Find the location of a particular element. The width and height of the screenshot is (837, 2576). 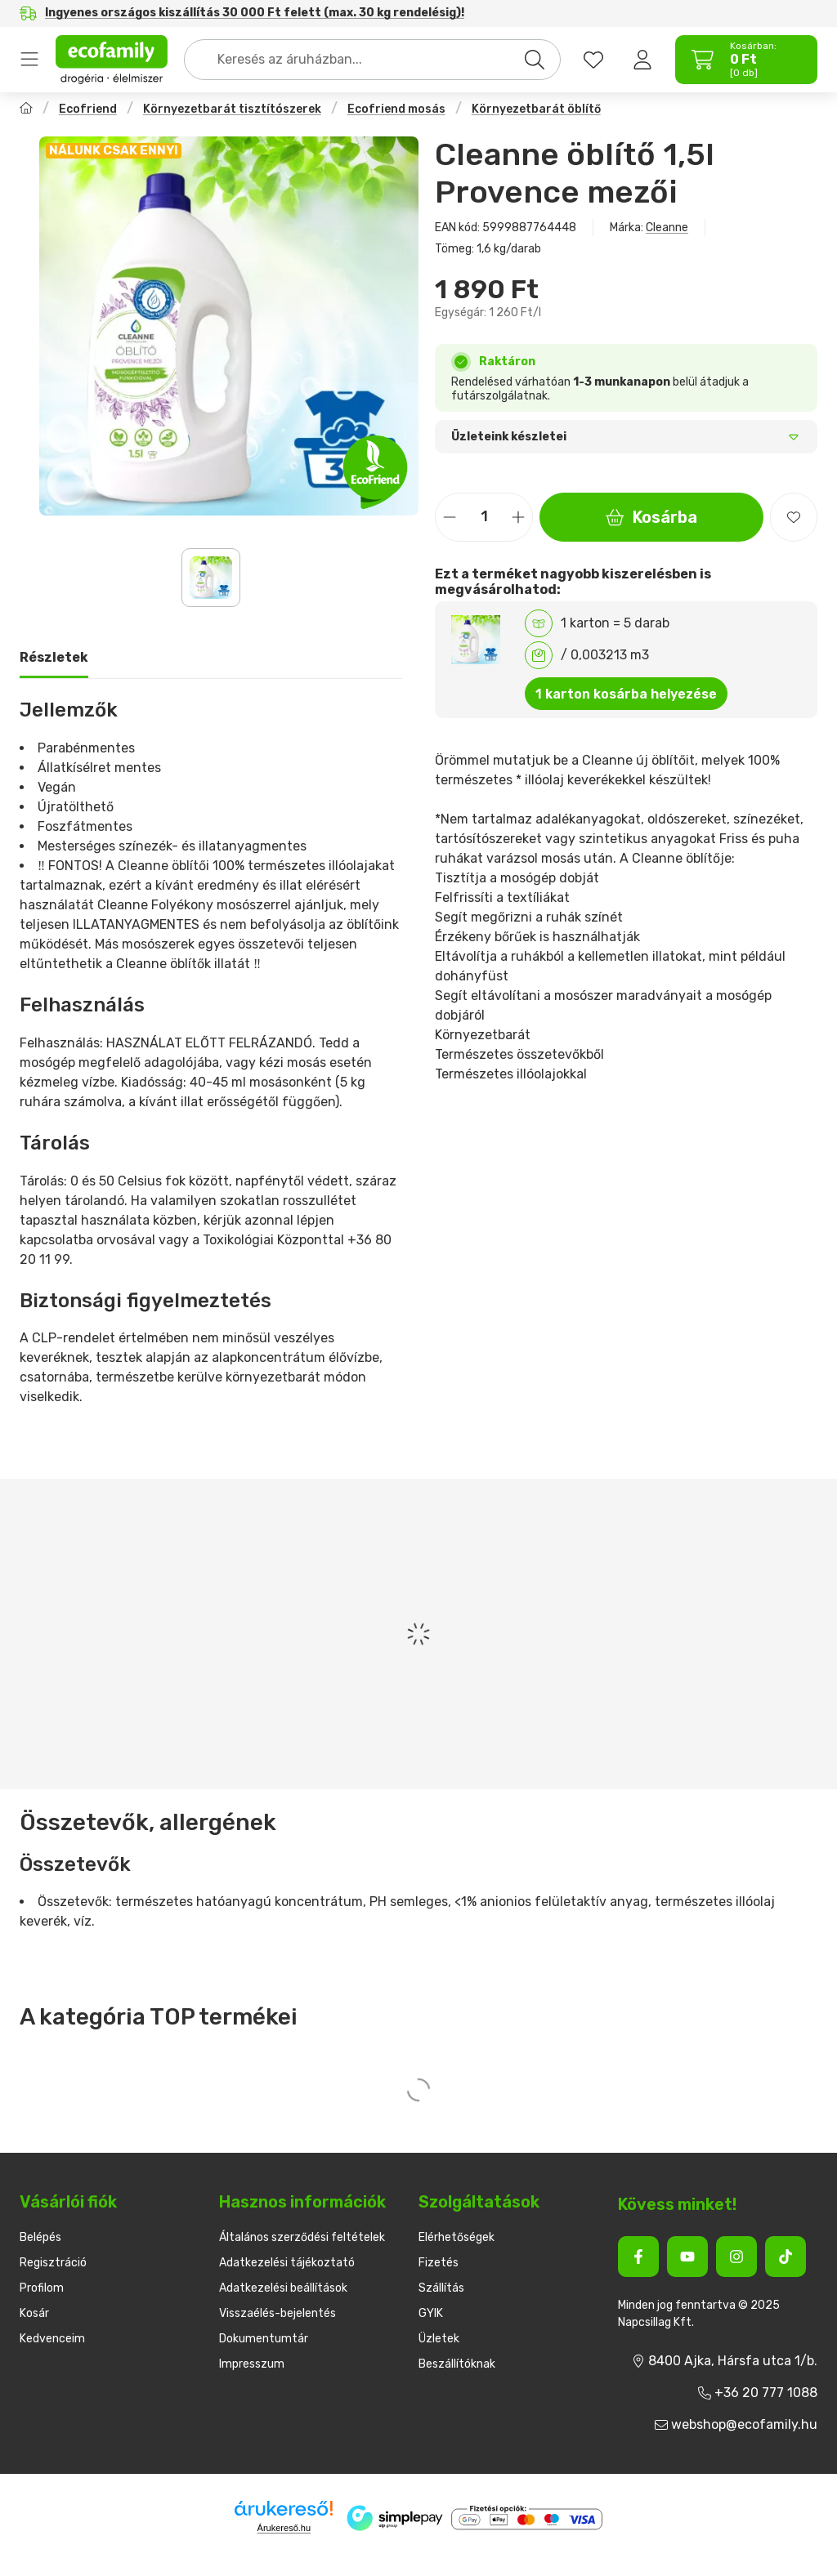

[Youtube] is located at coordinates (687, 2256).